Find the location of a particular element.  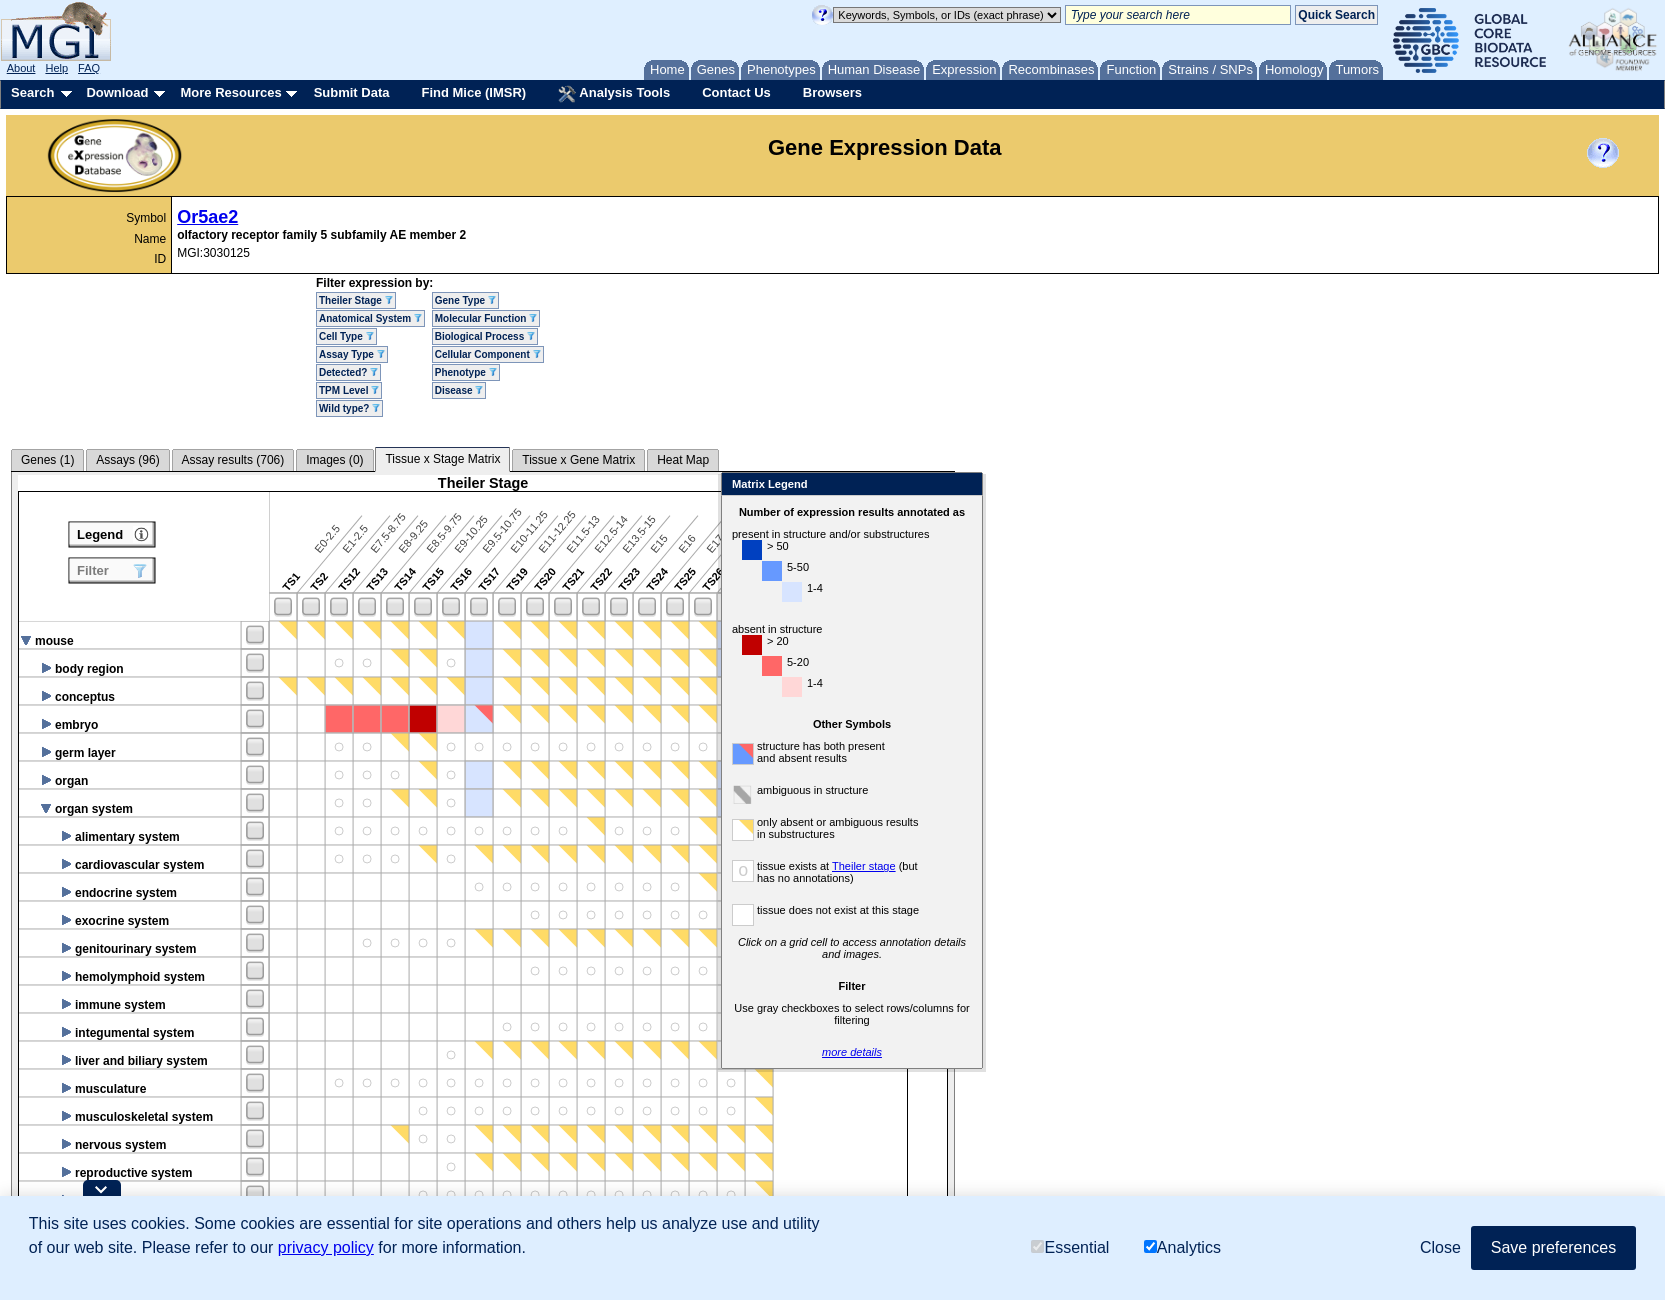

More Resources is located at coordinates (230, 92).